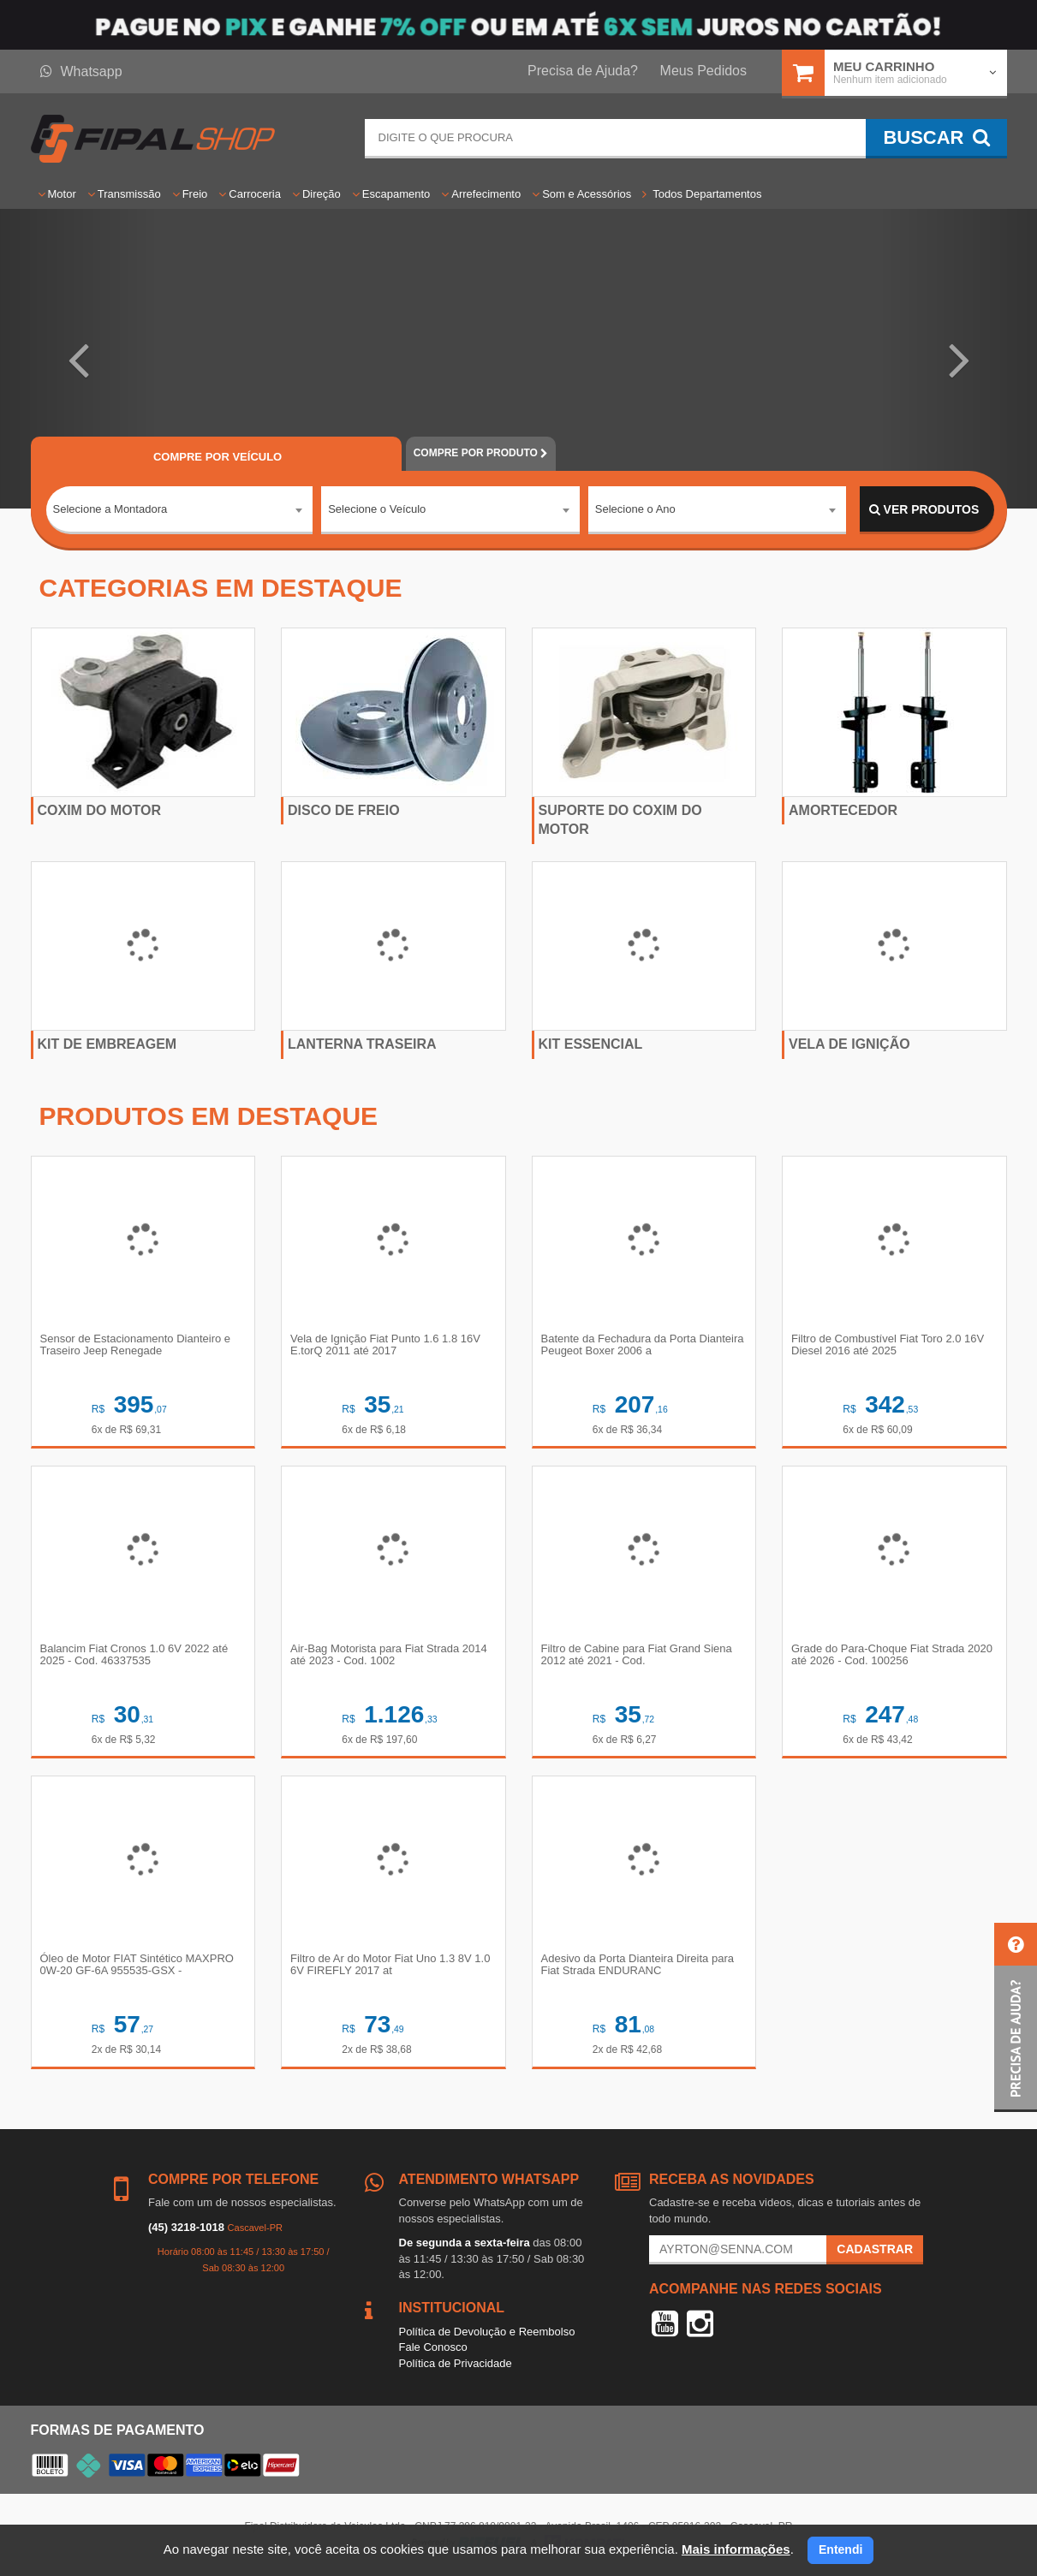 Image resolution: width=1037 pixels, height=2576 pixels. I want to click on [combobox], so click(179, 510).